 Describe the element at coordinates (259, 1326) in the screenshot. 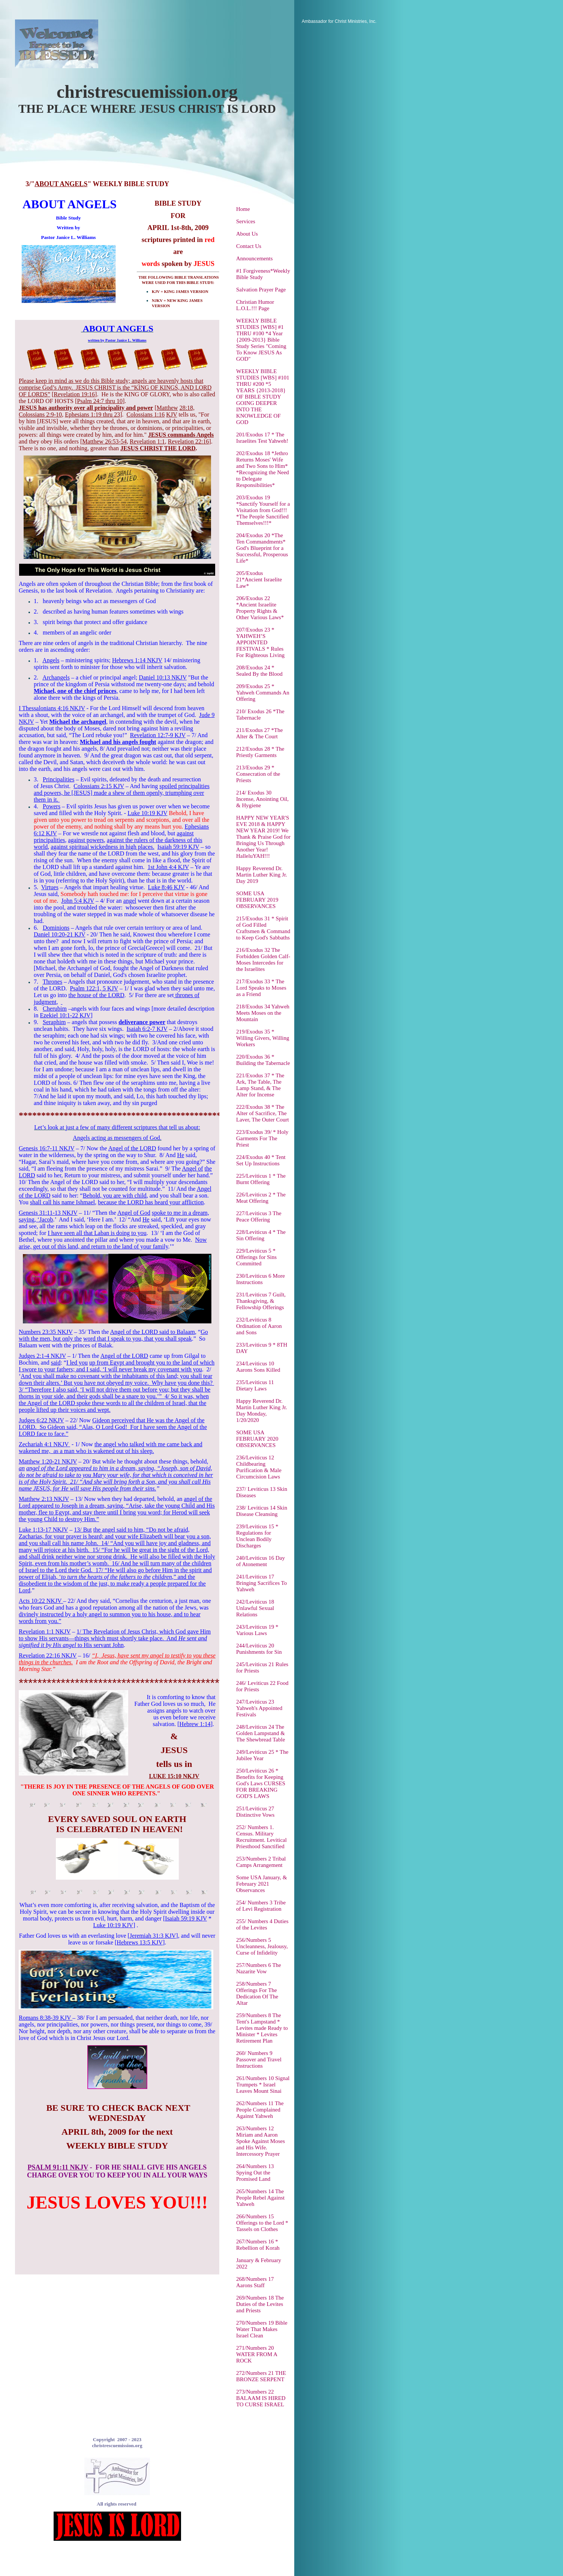

I see `232/Leviticus 8 Ordination of Aaron and Sons` at that location.